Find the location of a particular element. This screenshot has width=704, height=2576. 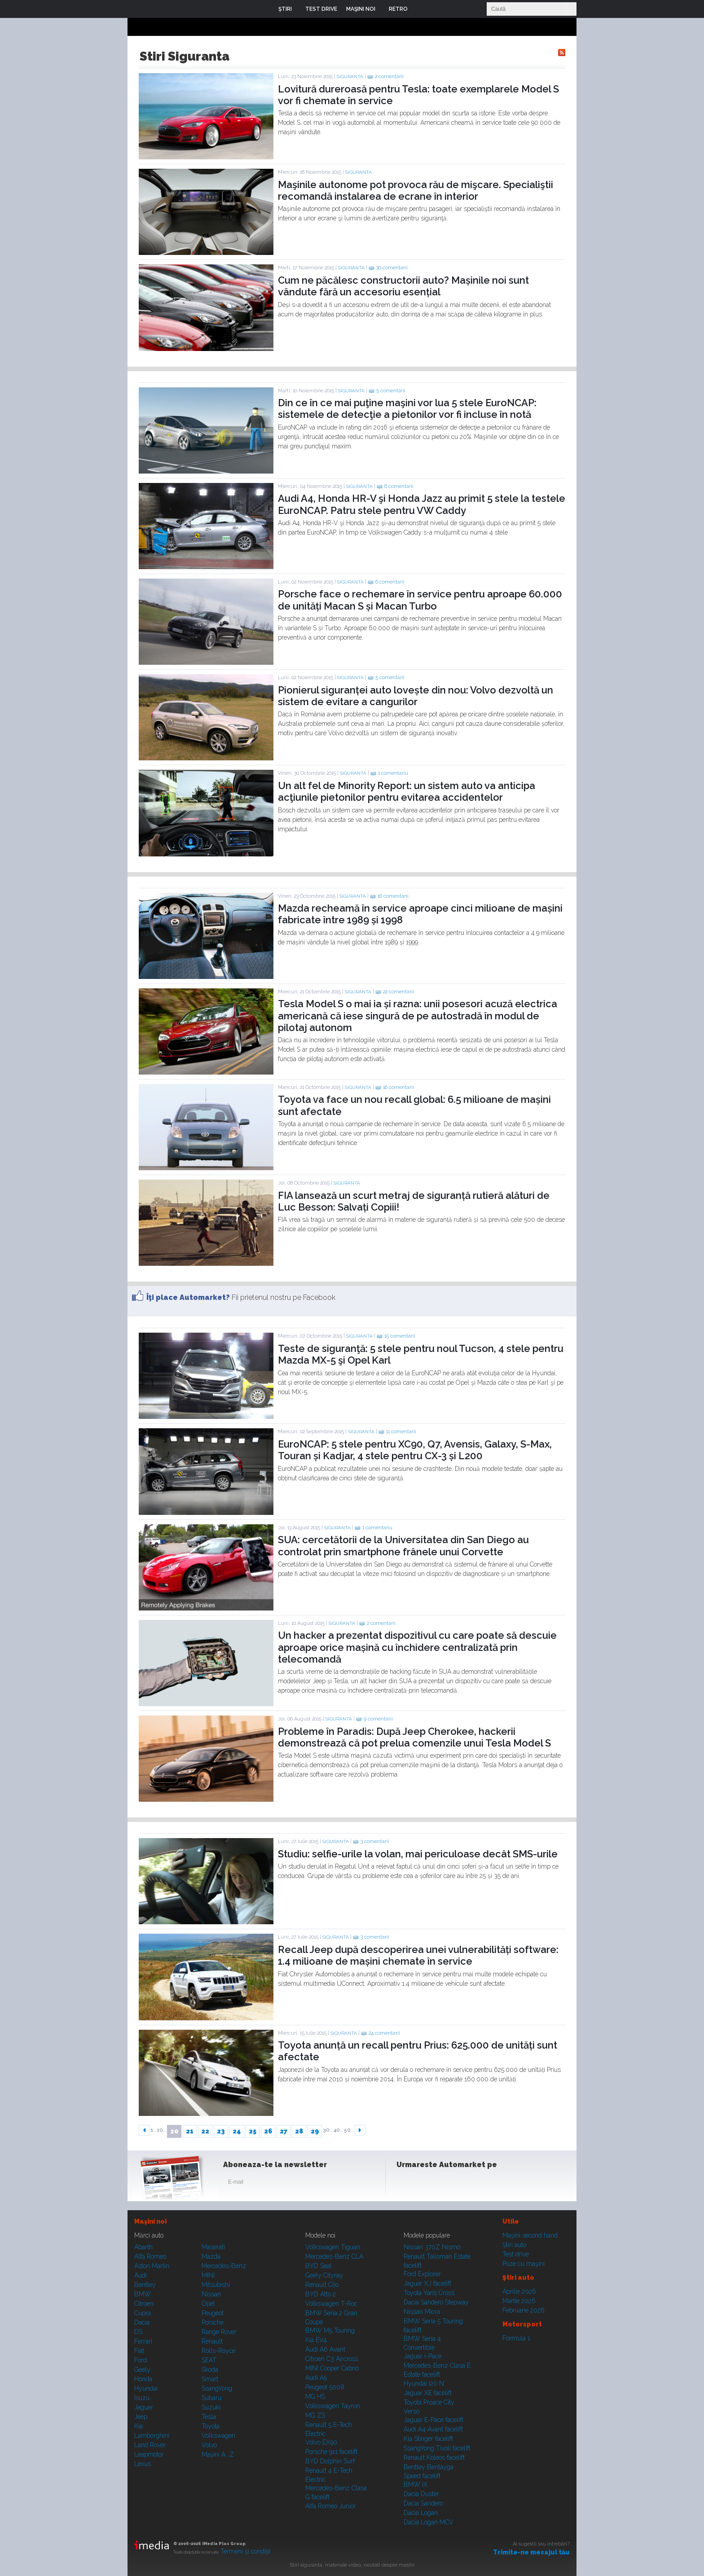

Jaguar XJ facelift is located at coordinates (427, 2283).